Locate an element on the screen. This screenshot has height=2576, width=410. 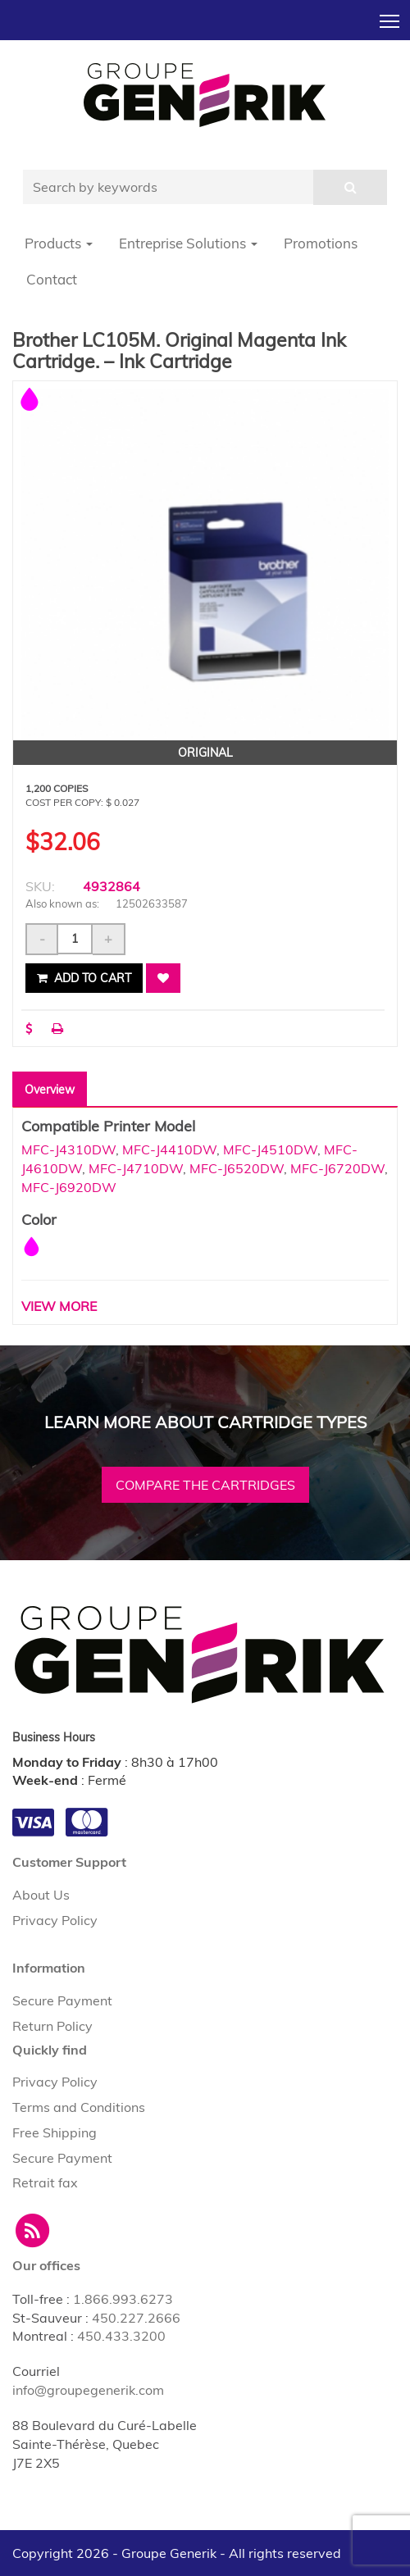
VIEW MORE is located at coordinates (59, 1306).